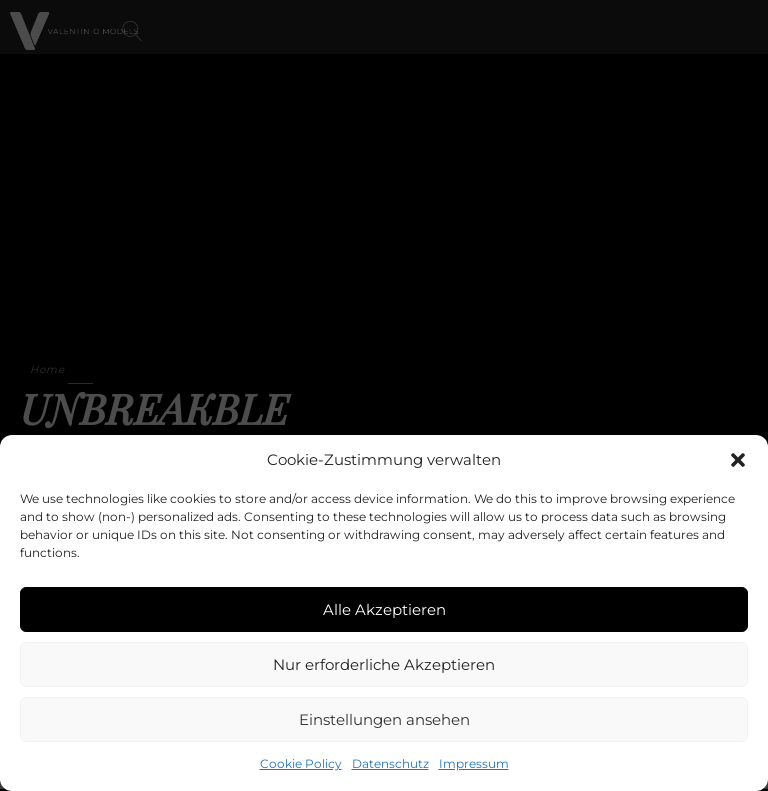 The width and height of the screenshot is (768, 791). What do you see at coordinates (390, 763) in the screenshot?
I see `Datenschutz` at bounding box center [390, 763].